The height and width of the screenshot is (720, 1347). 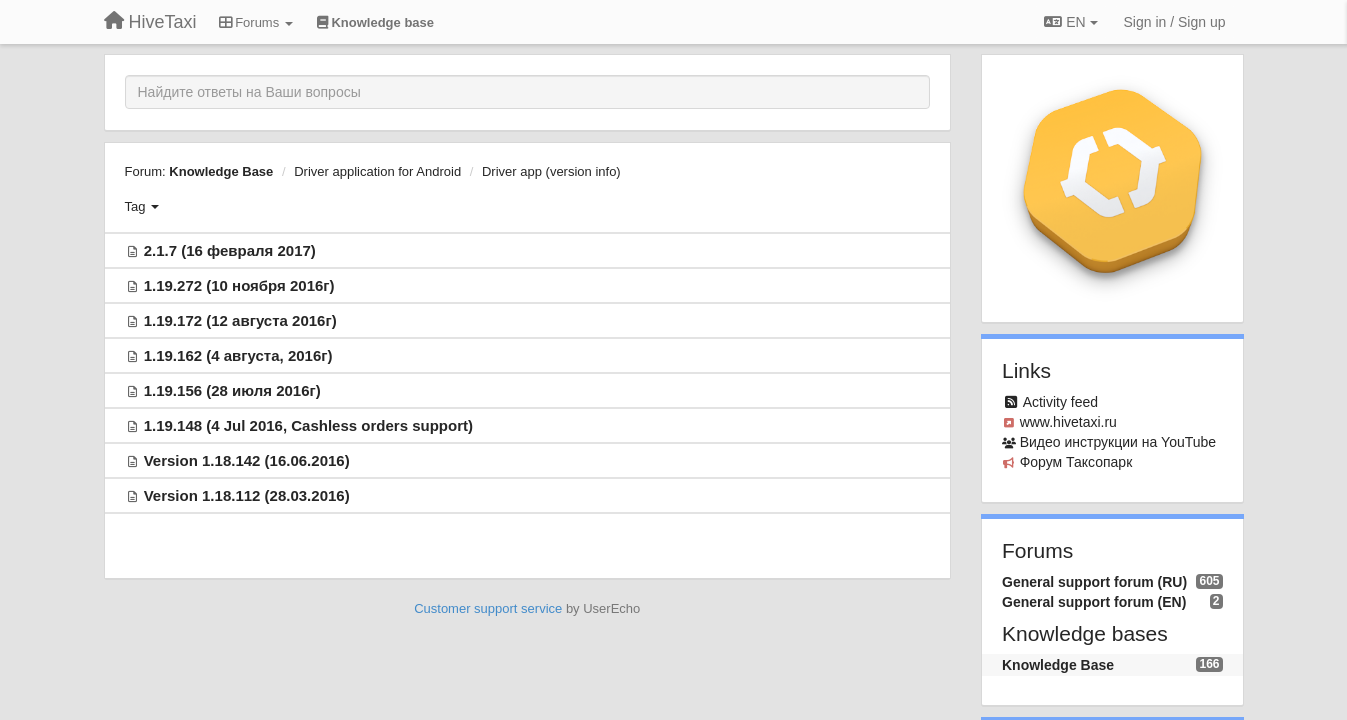 What do you see at coordinates (1070, 22) in the screenshot?
I see `EN` at bounding box center [1070, 22].